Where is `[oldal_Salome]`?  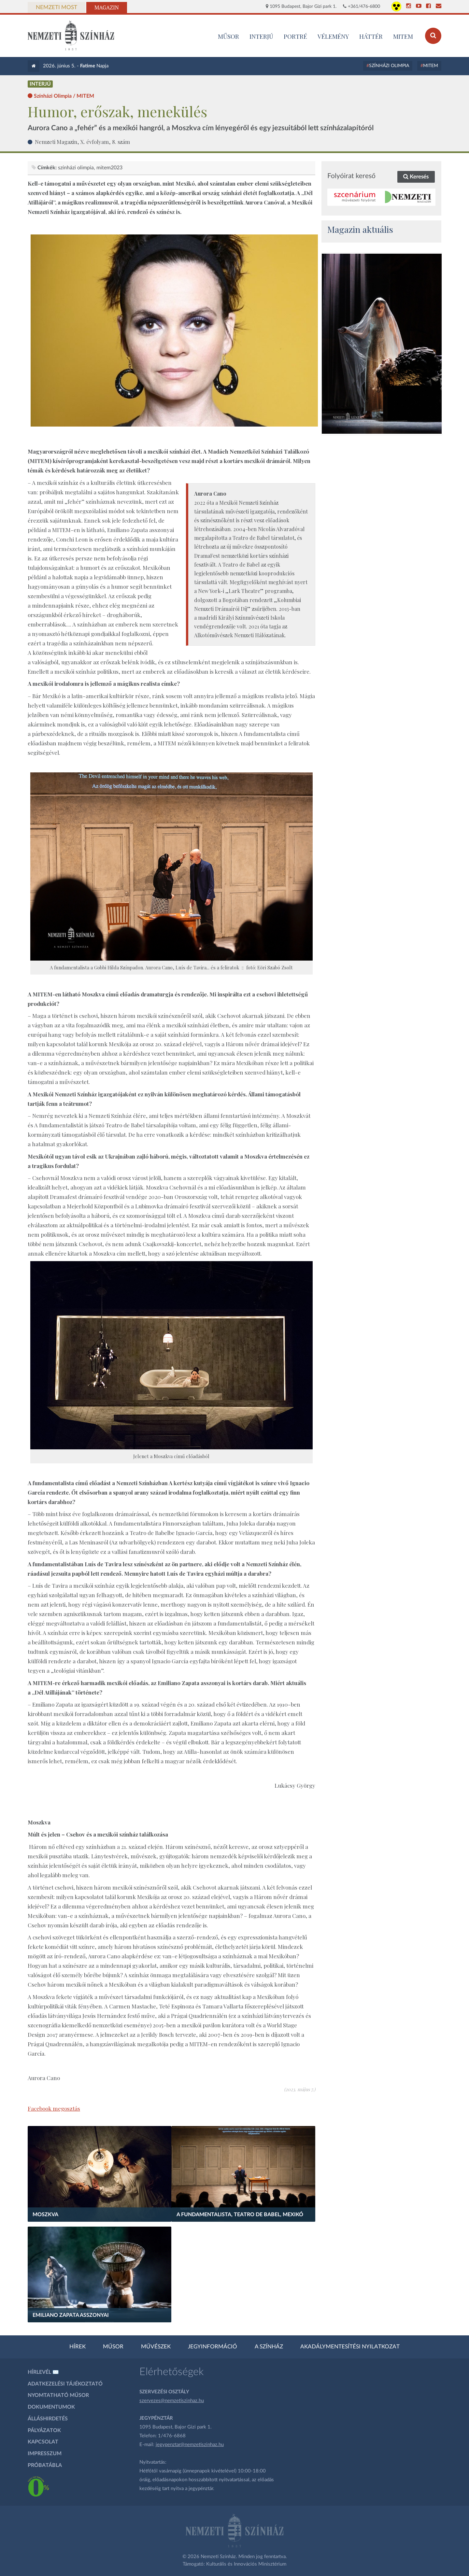
[oldal_Salome] is located at coordinates (382, 343).